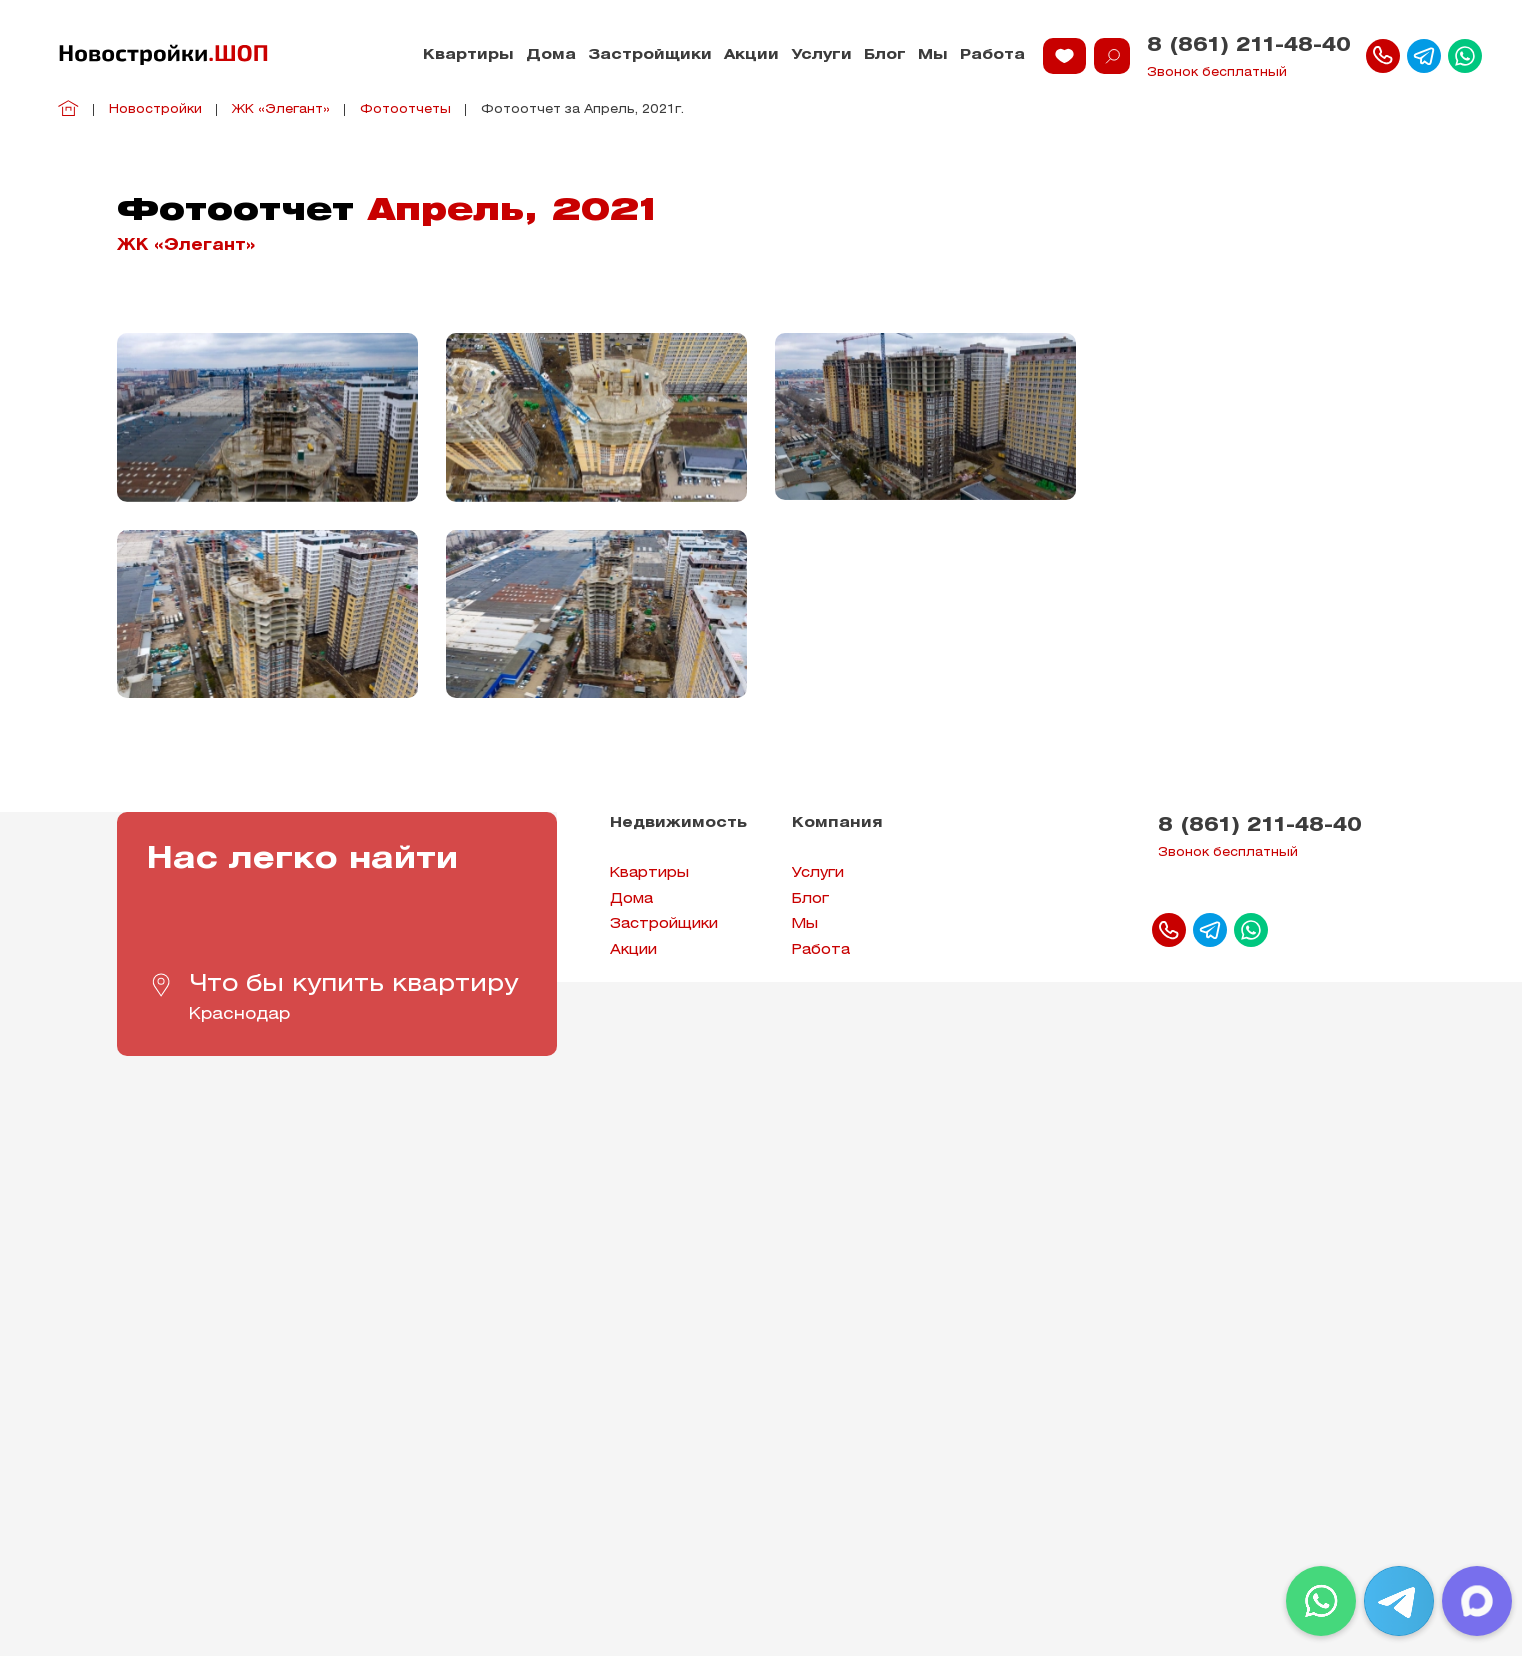 The image size is (1522, 1656). I want to click on Застройщики, so click(650, 55).